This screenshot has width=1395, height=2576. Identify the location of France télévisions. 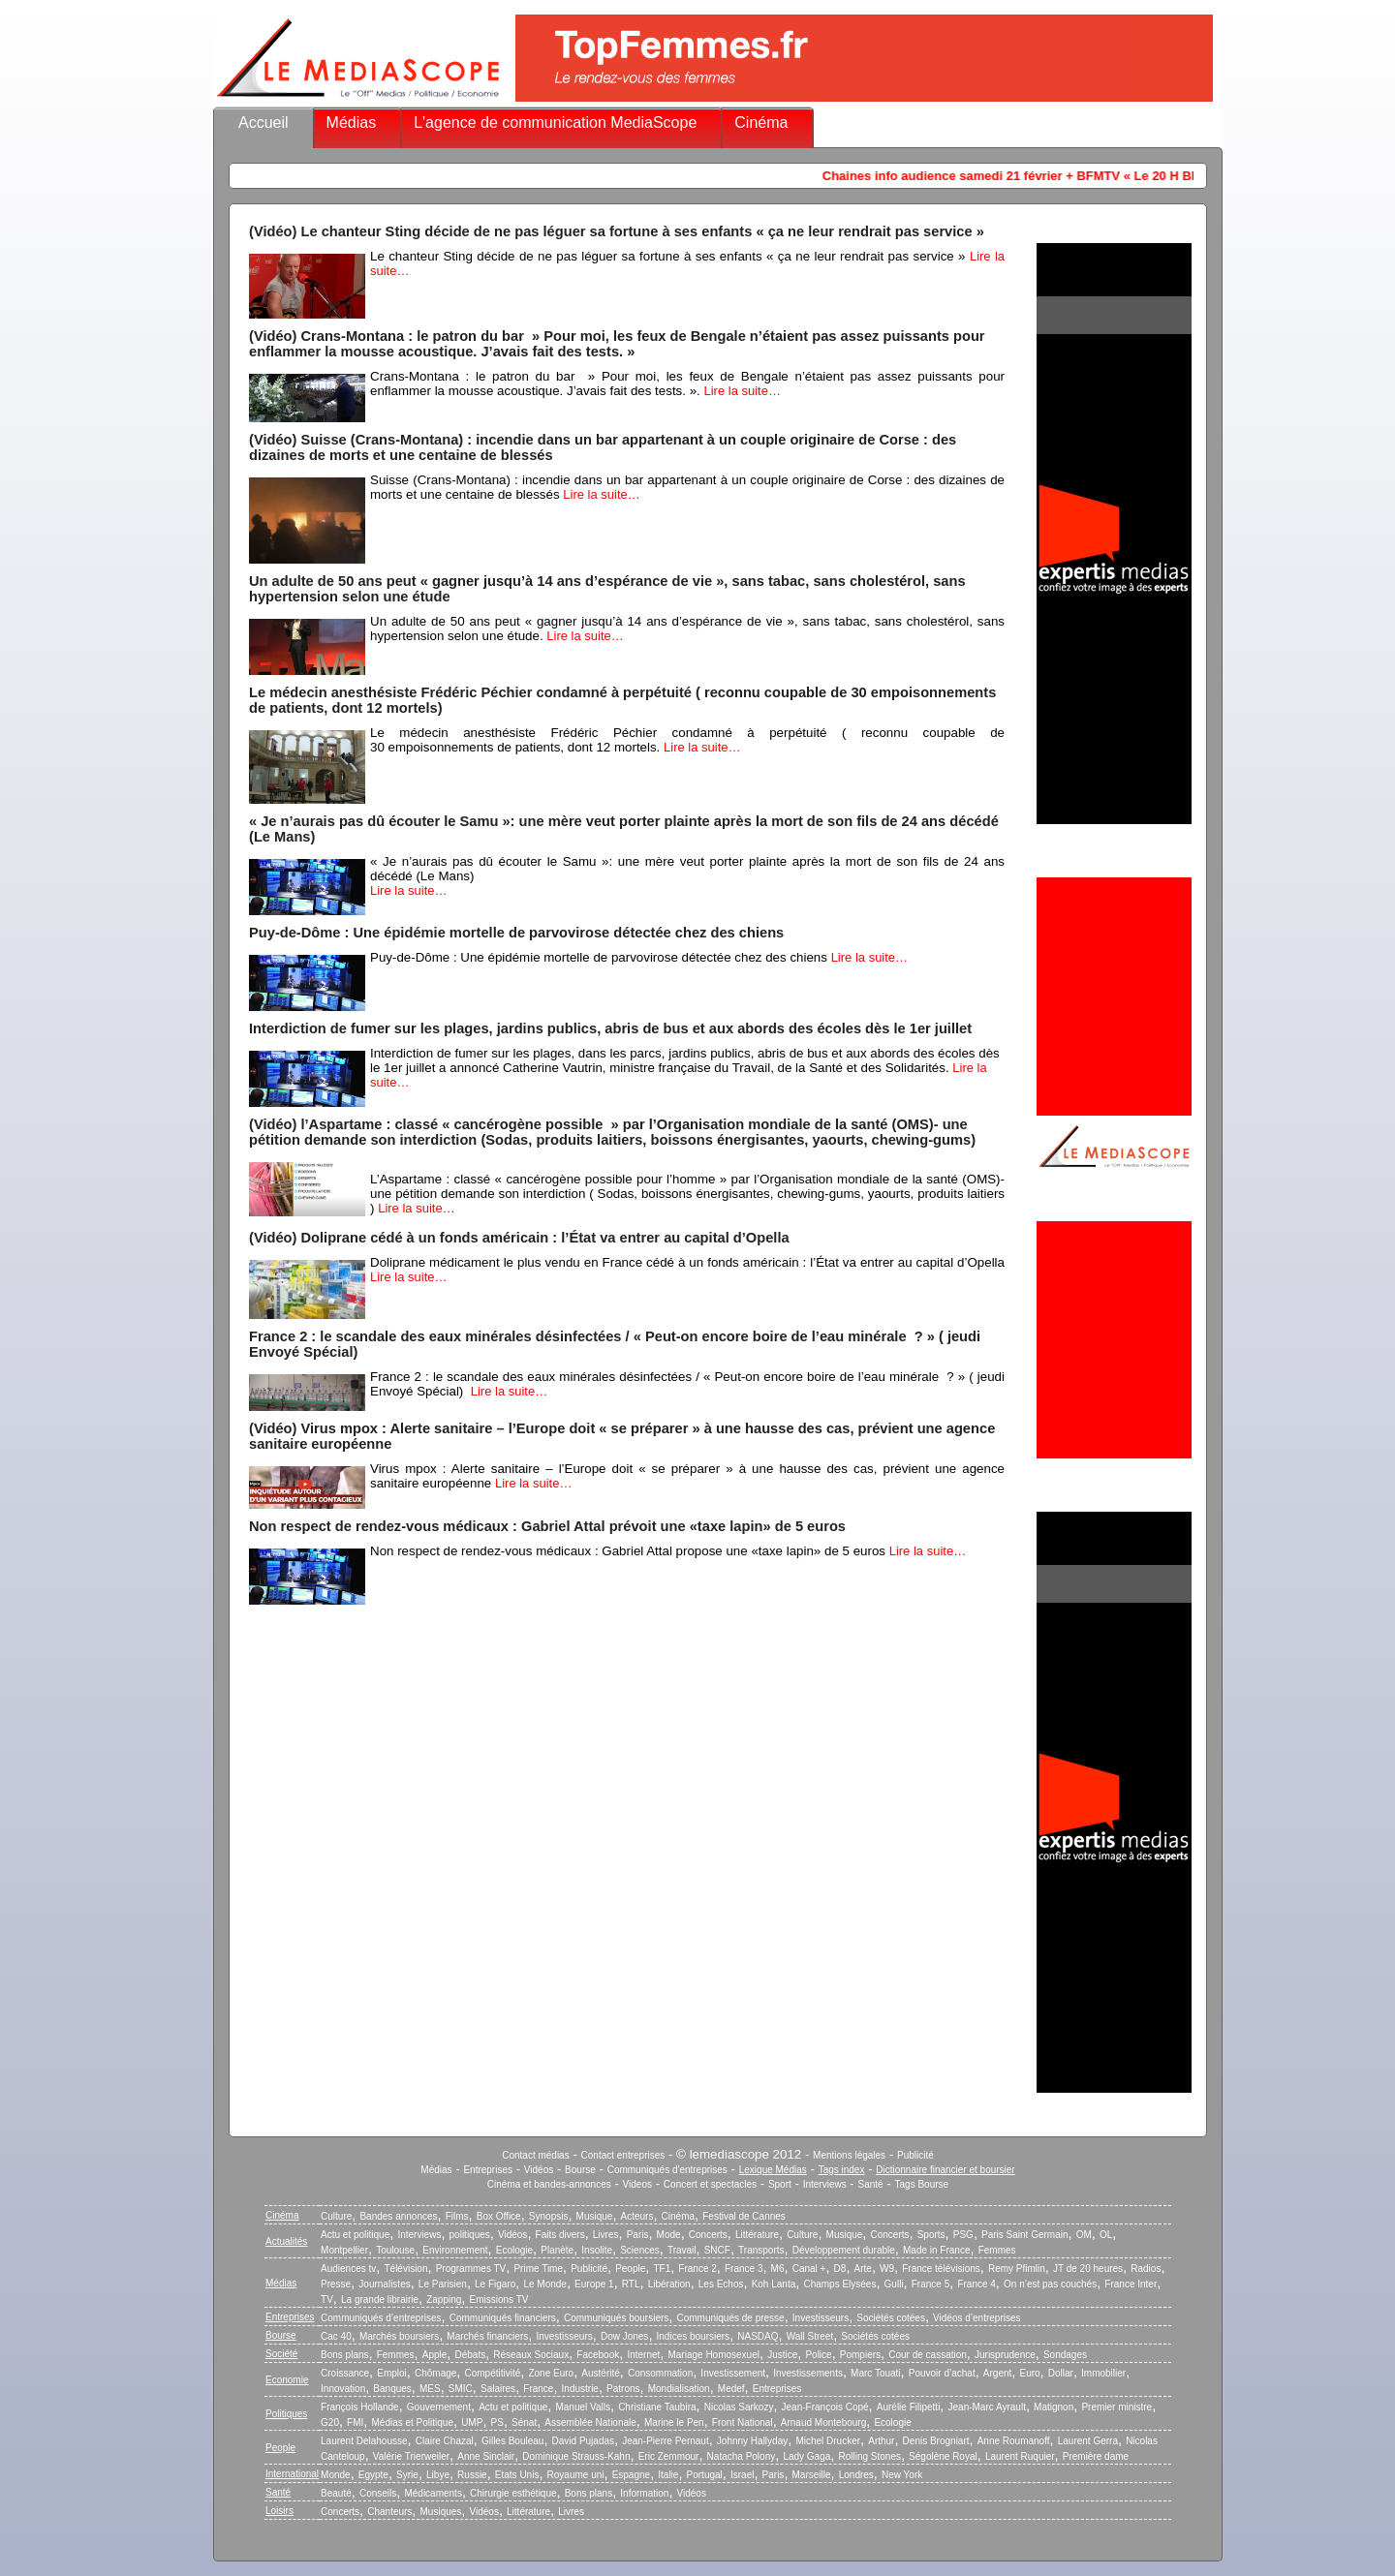
(941, 2268).